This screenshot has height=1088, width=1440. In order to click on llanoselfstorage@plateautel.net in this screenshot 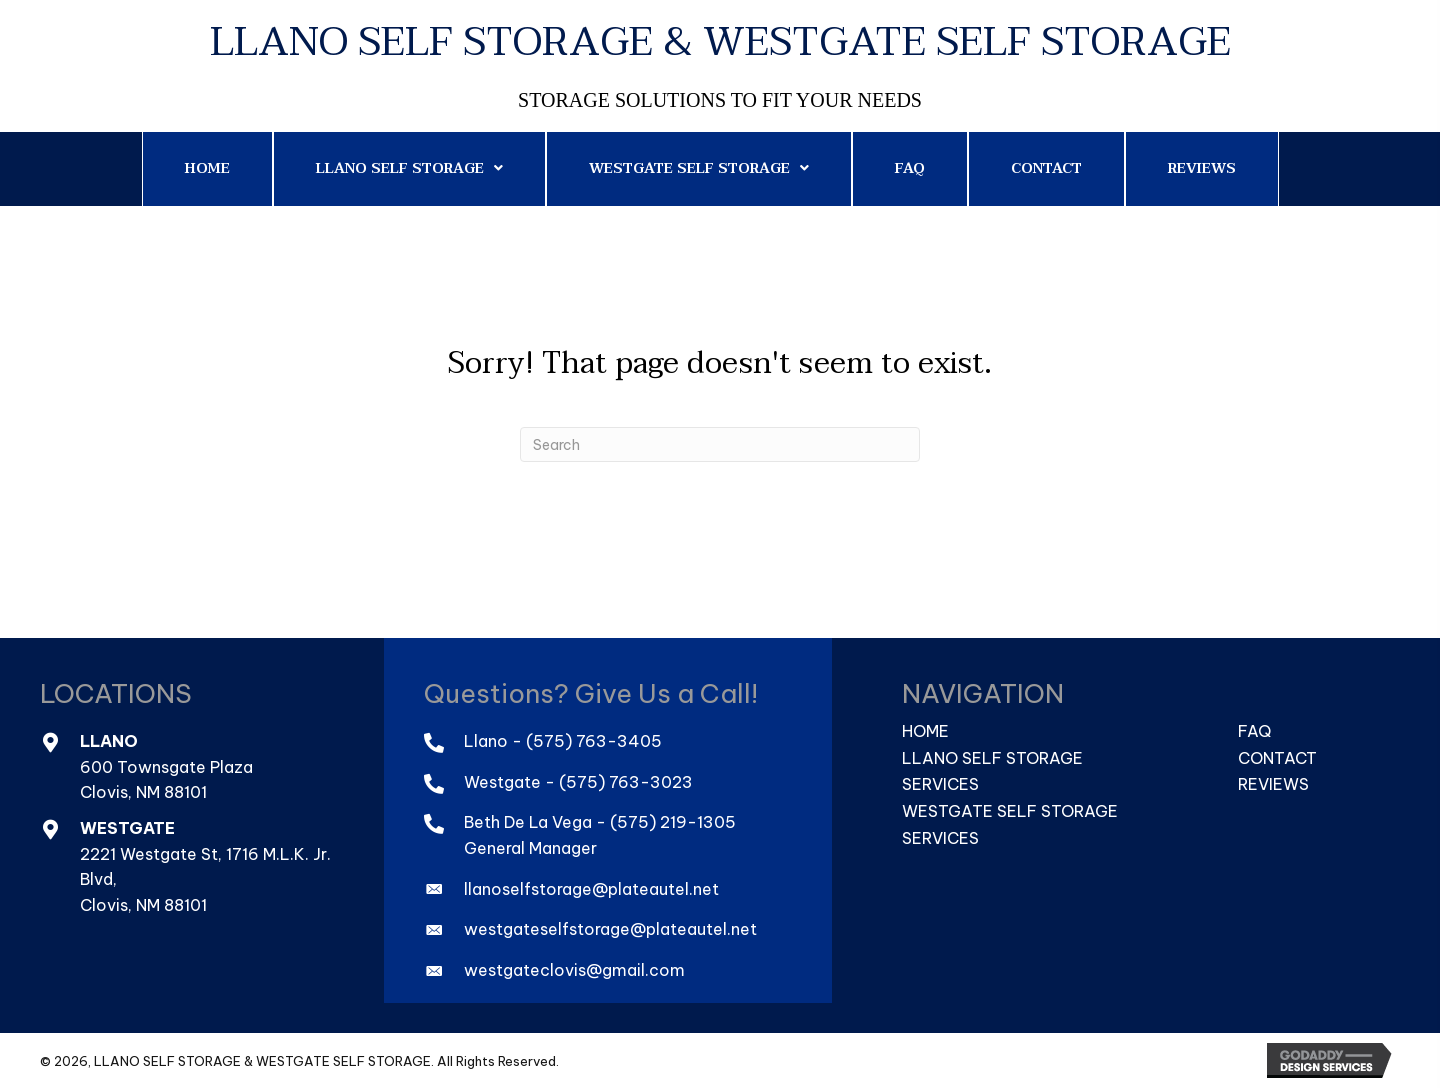, I will do `click(591, 889)`.